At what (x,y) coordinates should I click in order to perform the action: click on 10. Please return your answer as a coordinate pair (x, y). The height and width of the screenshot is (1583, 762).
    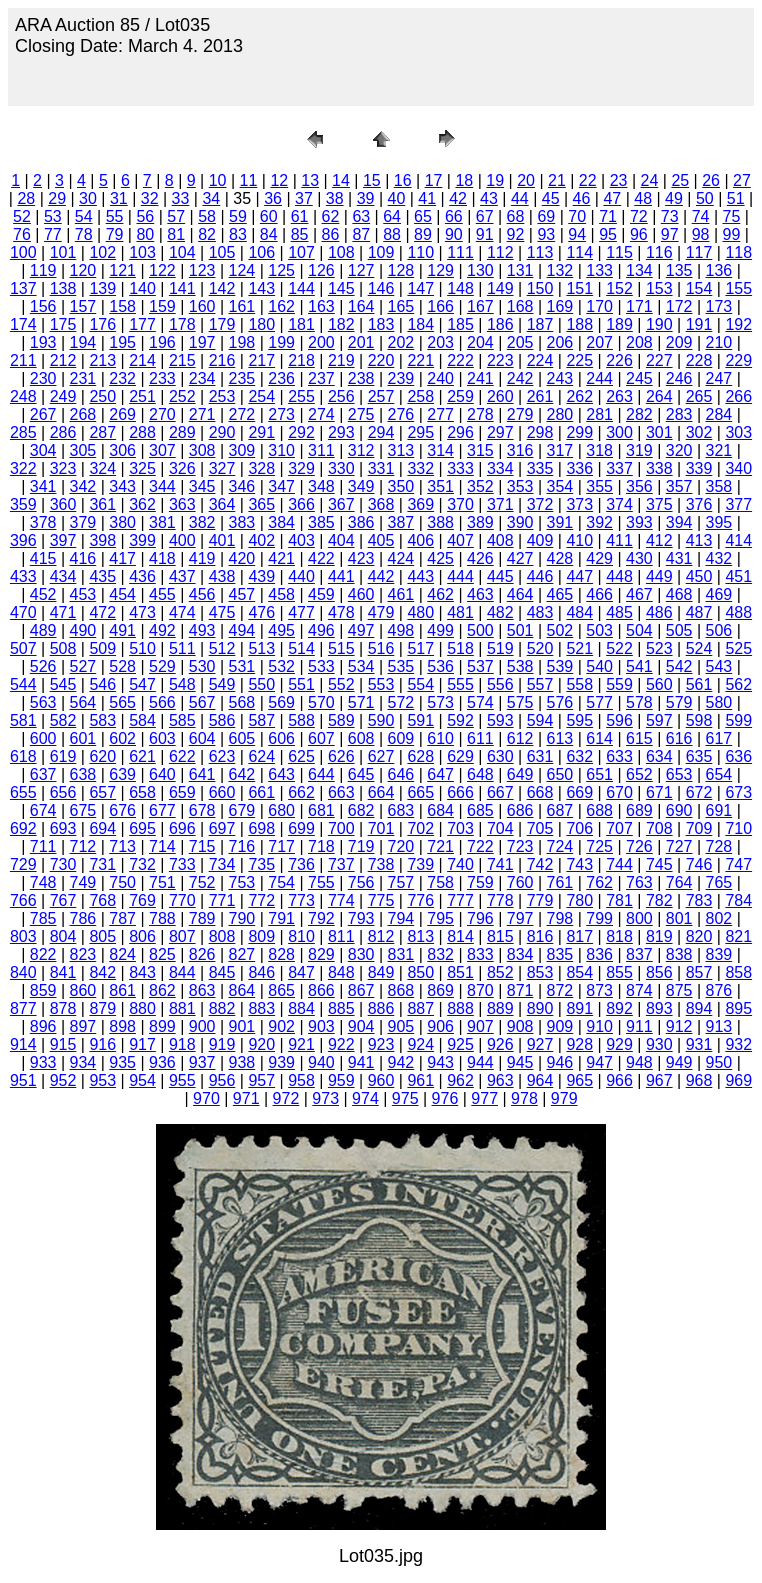
    Looking at the image, I should click on (218, 180).